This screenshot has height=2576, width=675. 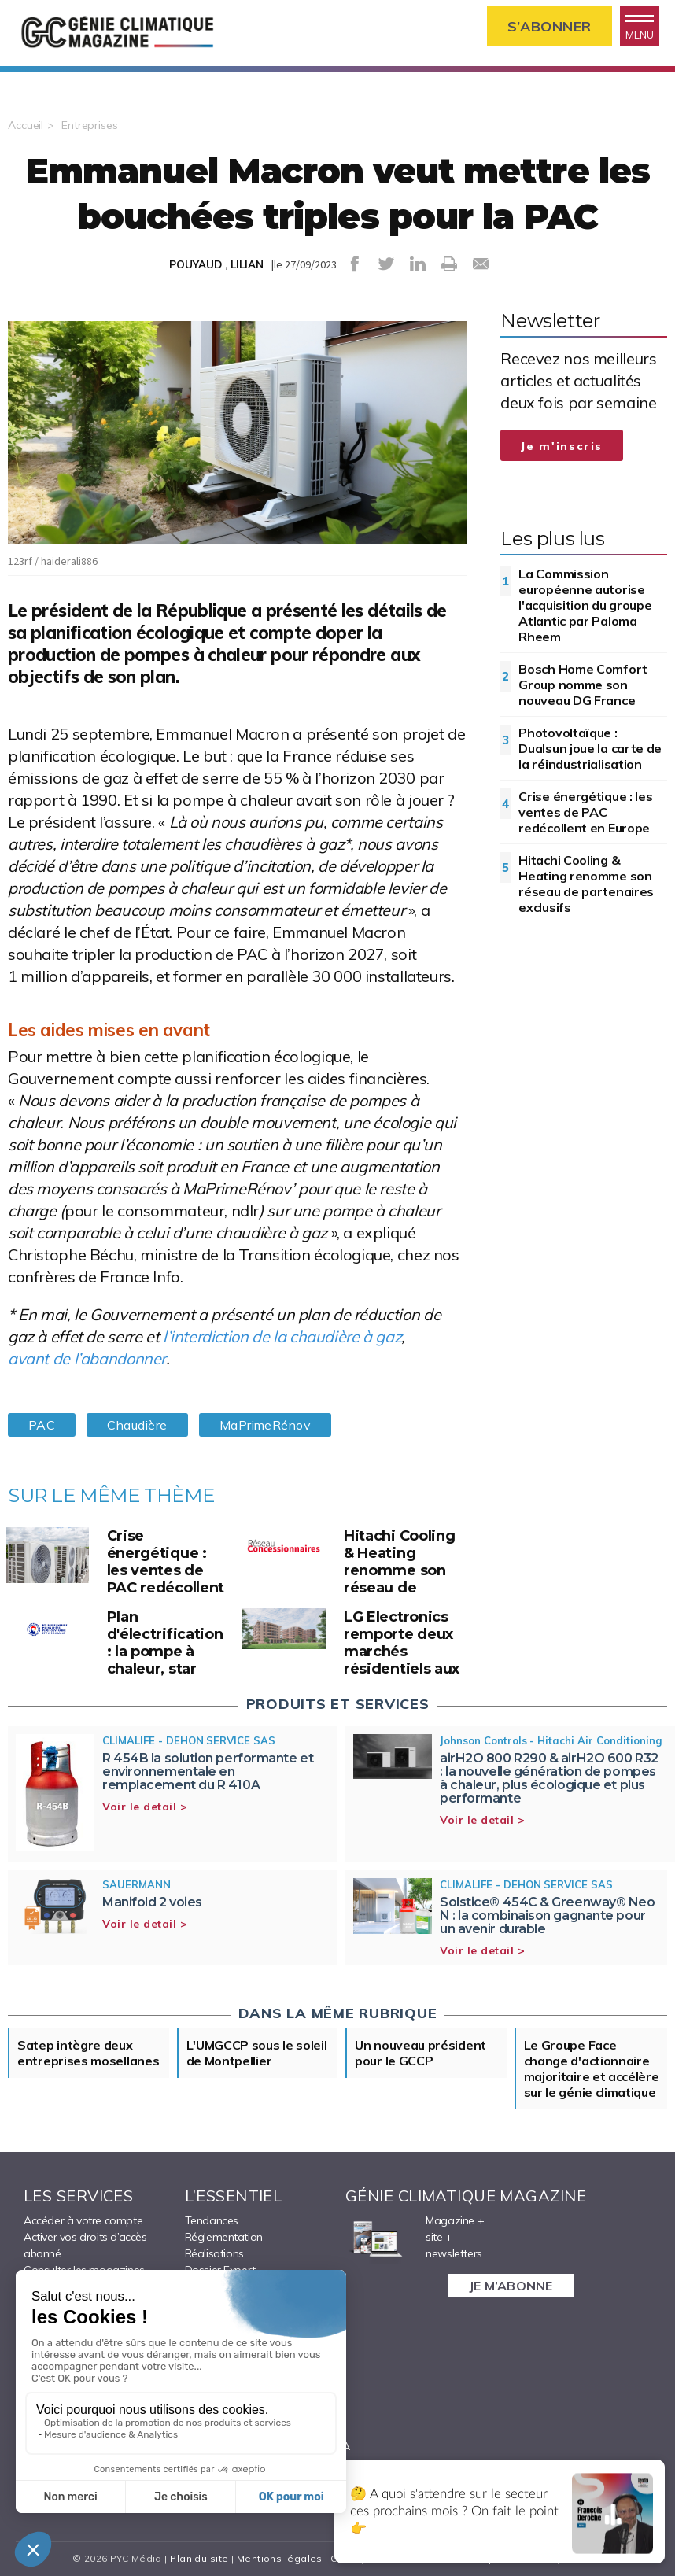 What do you see at coordinates (87, 1358) in the screenshot?
I see `avant de l’abandonner` at bounding box center [87, 1358].